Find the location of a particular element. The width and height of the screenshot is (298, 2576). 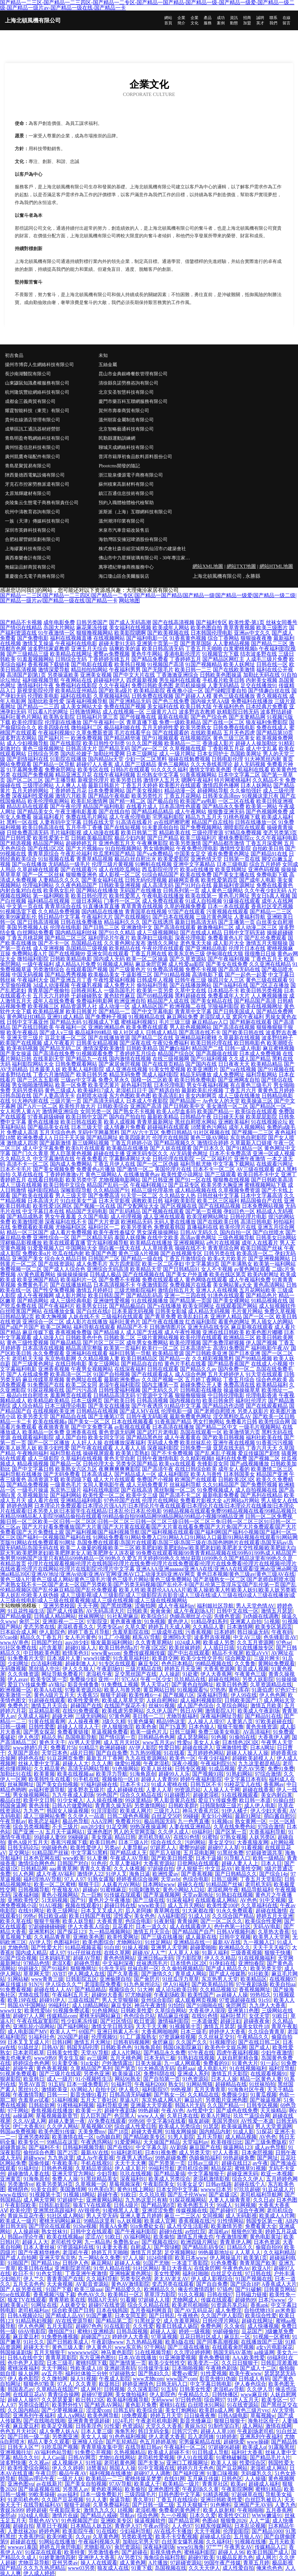

日韩视频 is located at coordinates (114, 2389).